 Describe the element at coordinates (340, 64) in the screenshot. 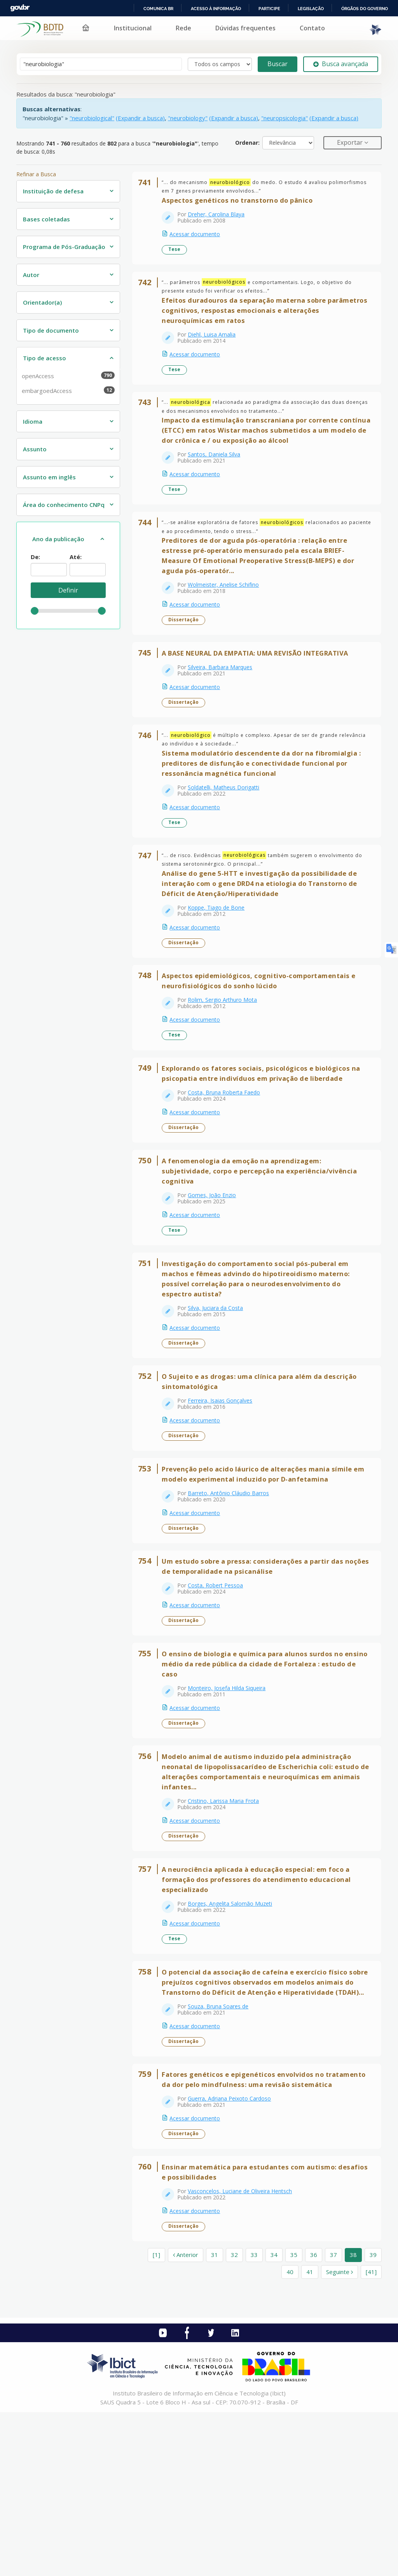

I see `Busca avançada` at that location.